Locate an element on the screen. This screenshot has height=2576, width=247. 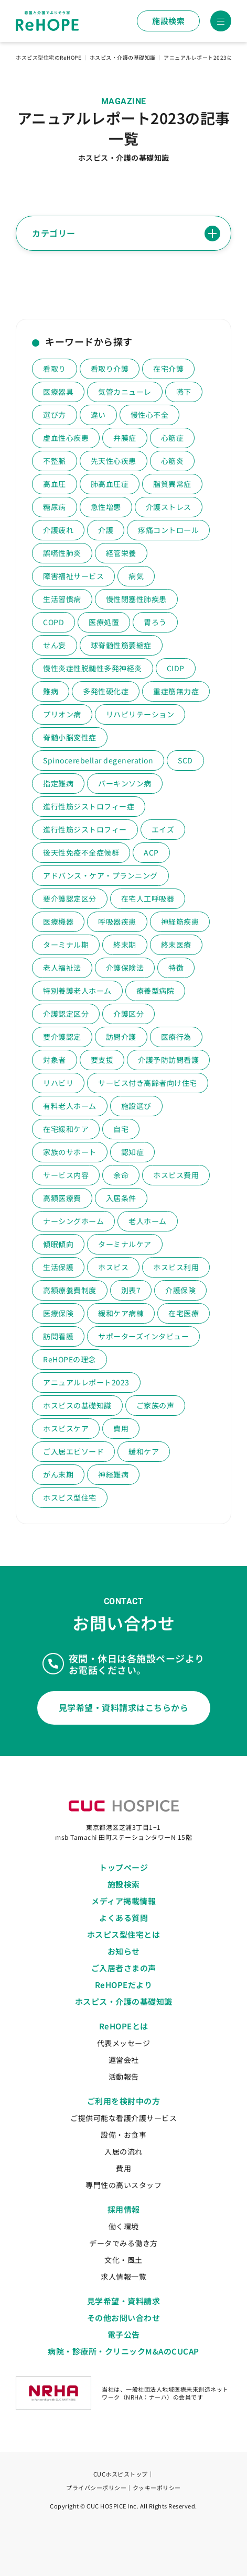
ご入居エピソード is located at coordinates (73, 1451).